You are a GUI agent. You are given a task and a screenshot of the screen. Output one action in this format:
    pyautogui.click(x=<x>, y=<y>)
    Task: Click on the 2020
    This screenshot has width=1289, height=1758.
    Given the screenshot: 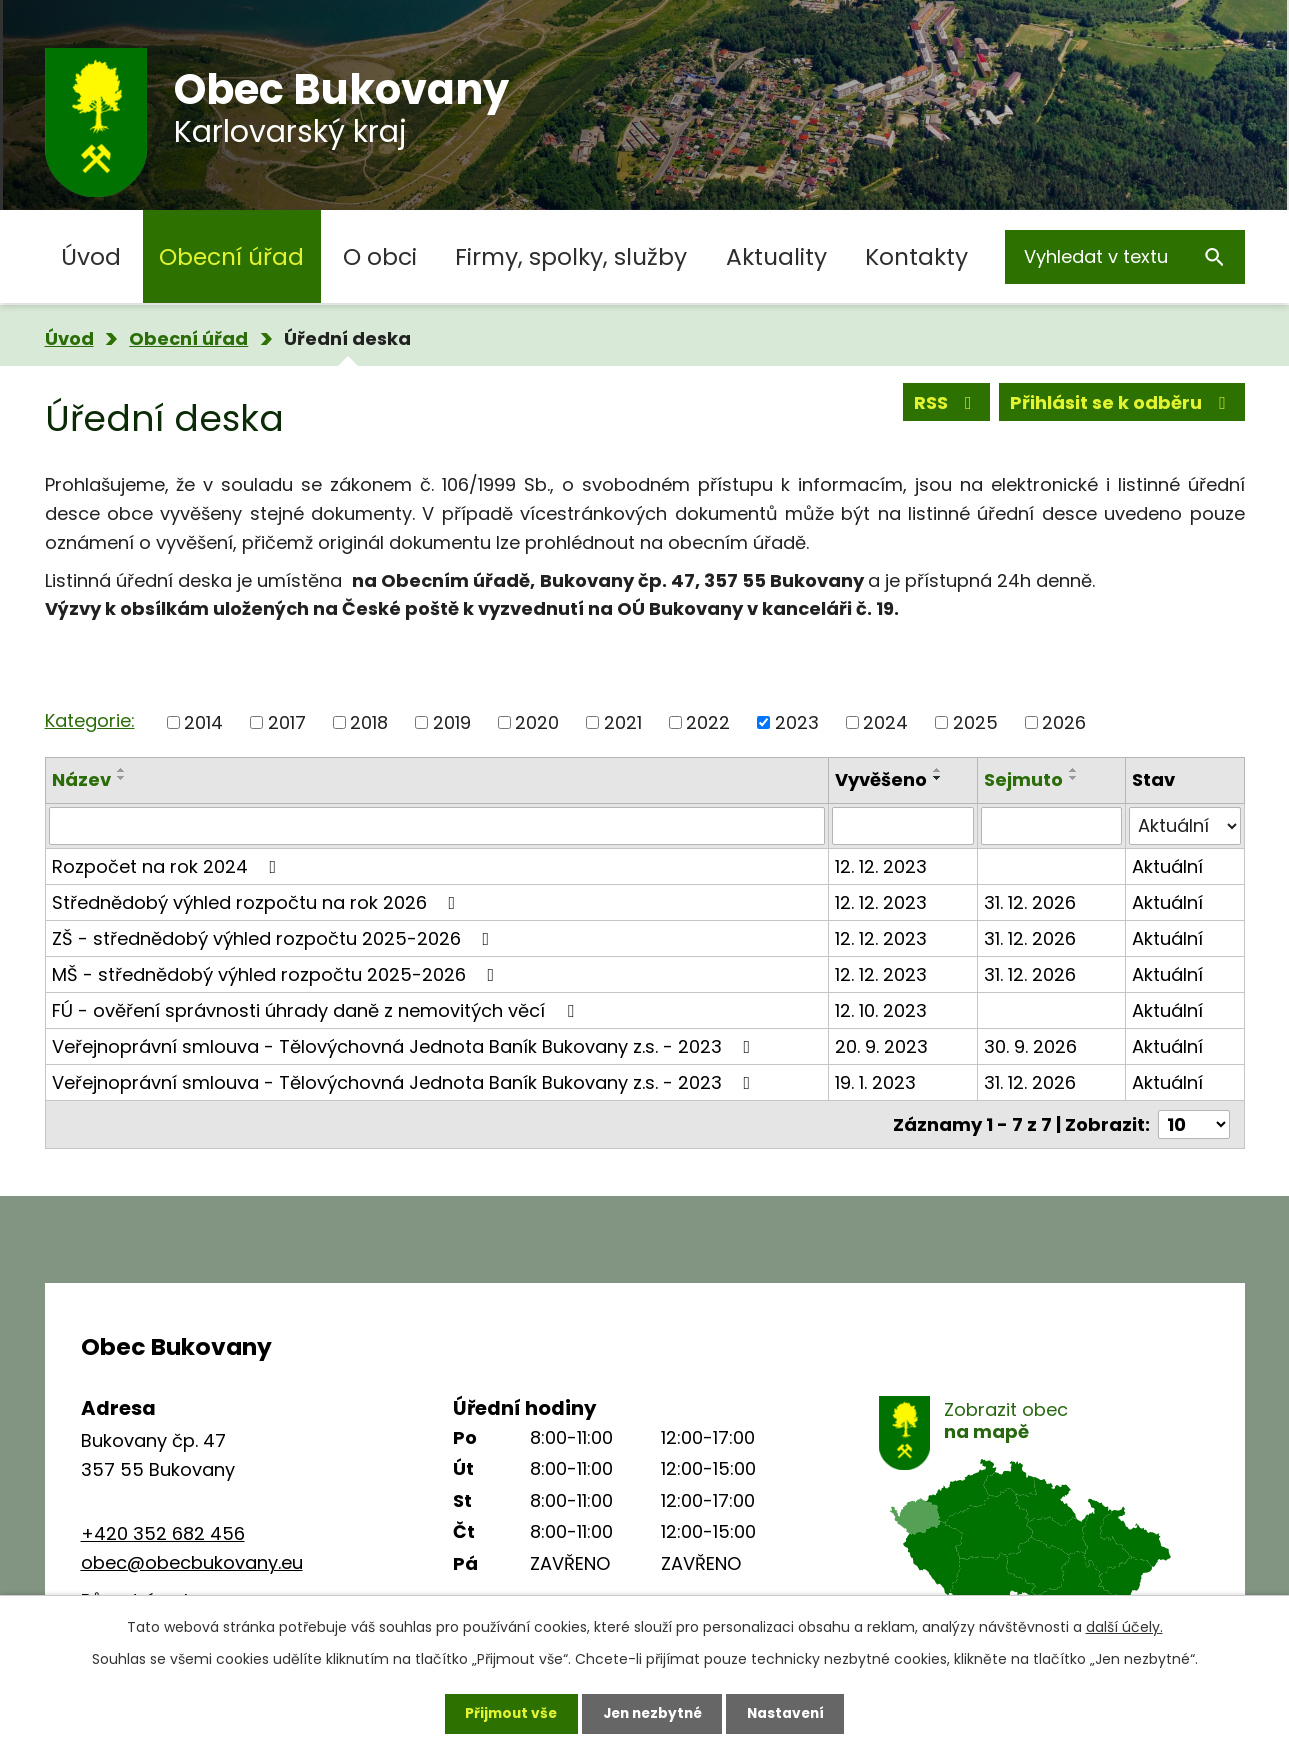 What is the action you would take?
    pyautogui.click(x=537, y=722)
    